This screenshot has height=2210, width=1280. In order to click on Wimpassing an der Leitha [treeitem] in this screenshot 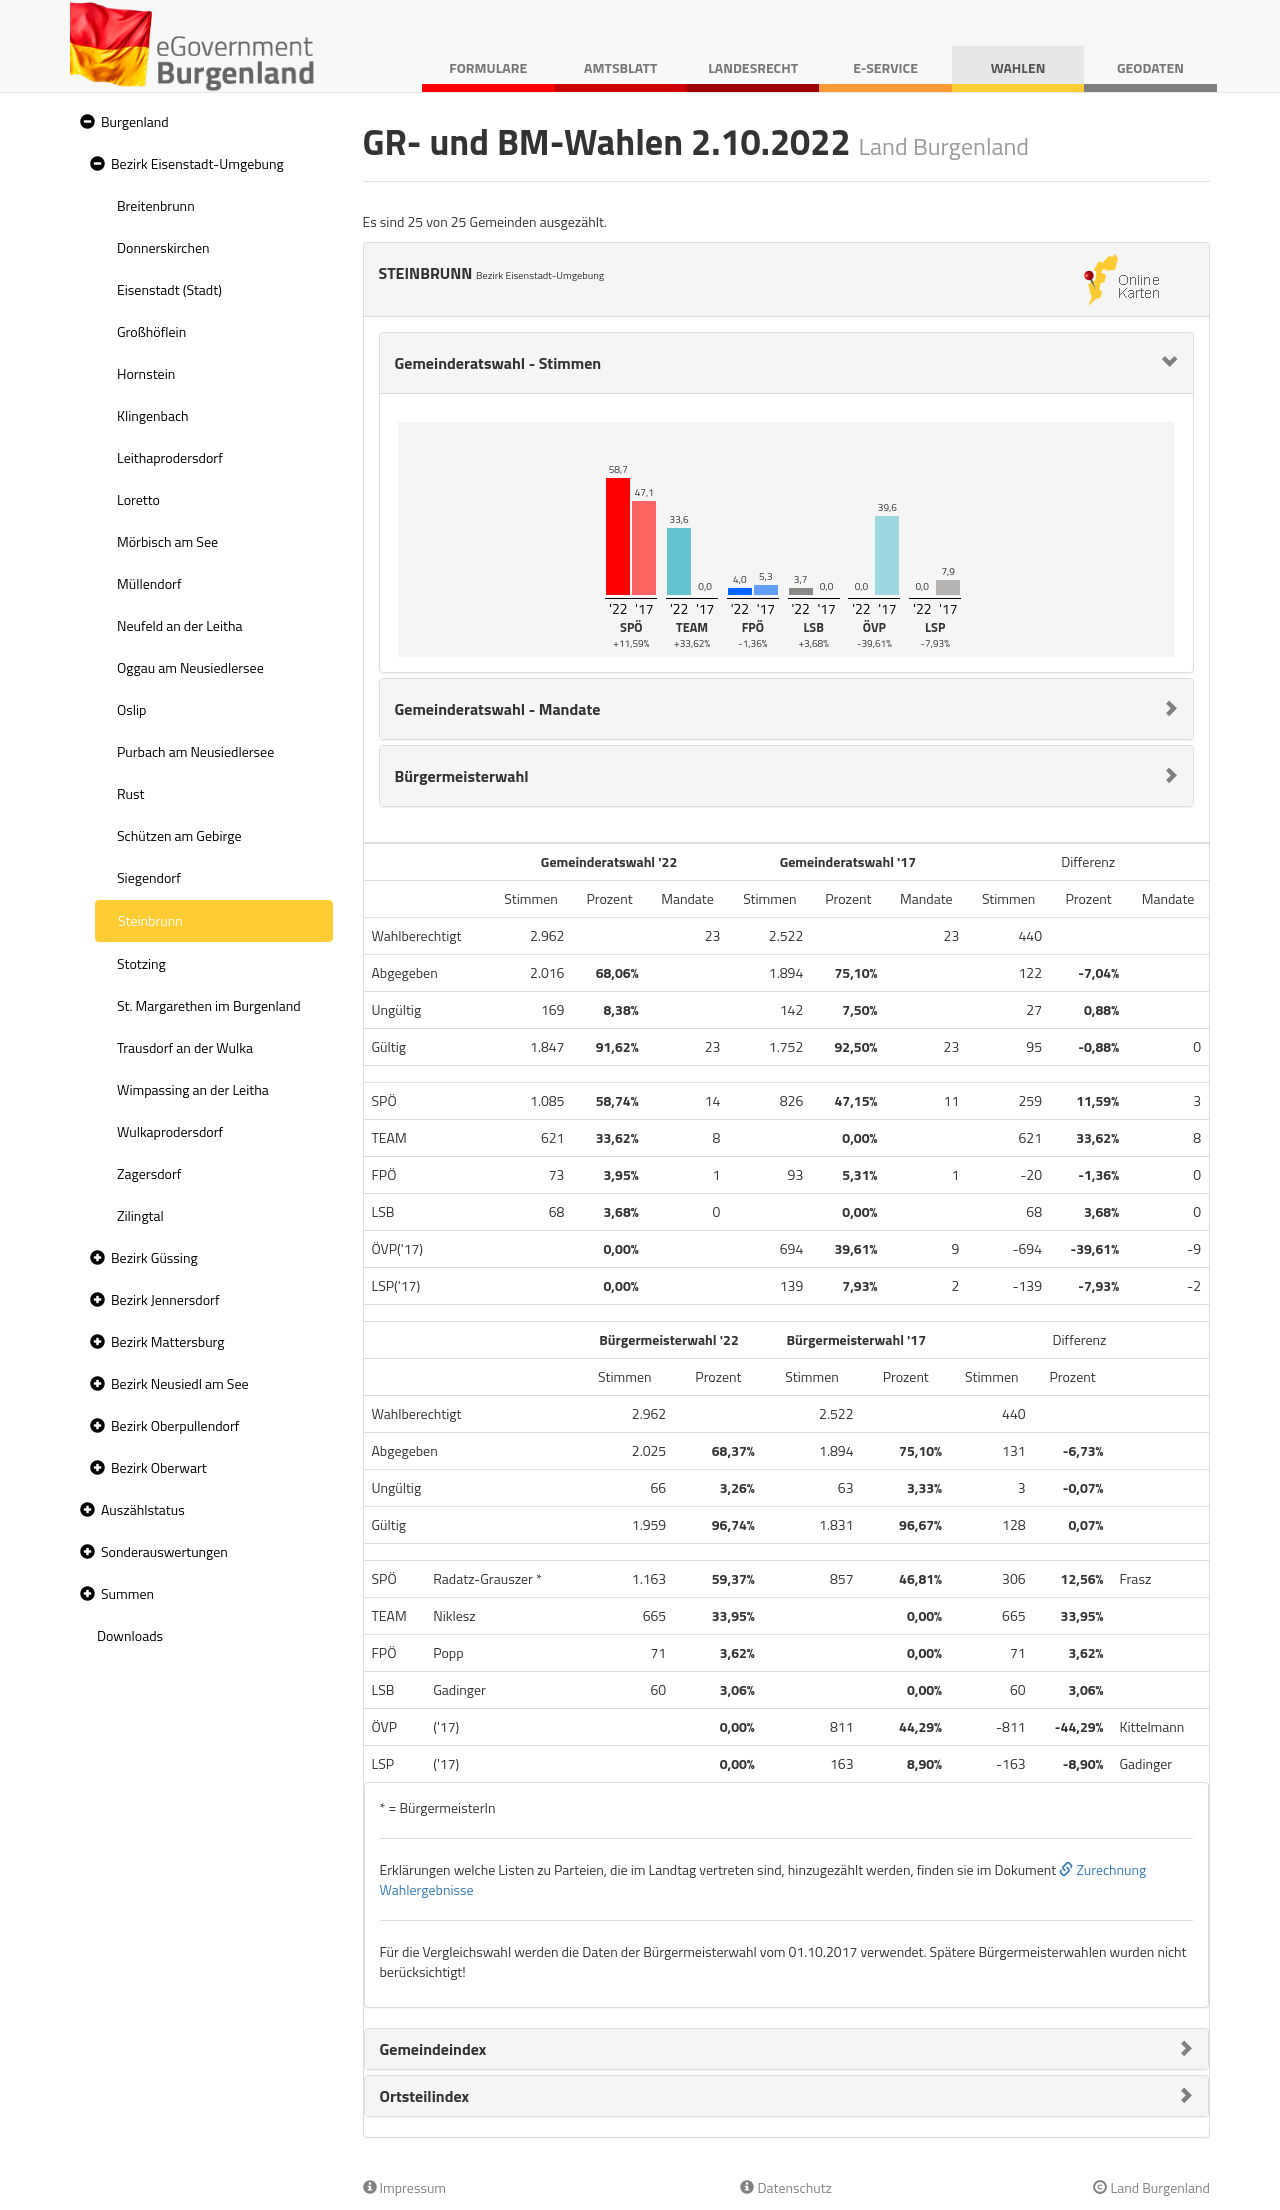, I will do `click(193, 1089)`.